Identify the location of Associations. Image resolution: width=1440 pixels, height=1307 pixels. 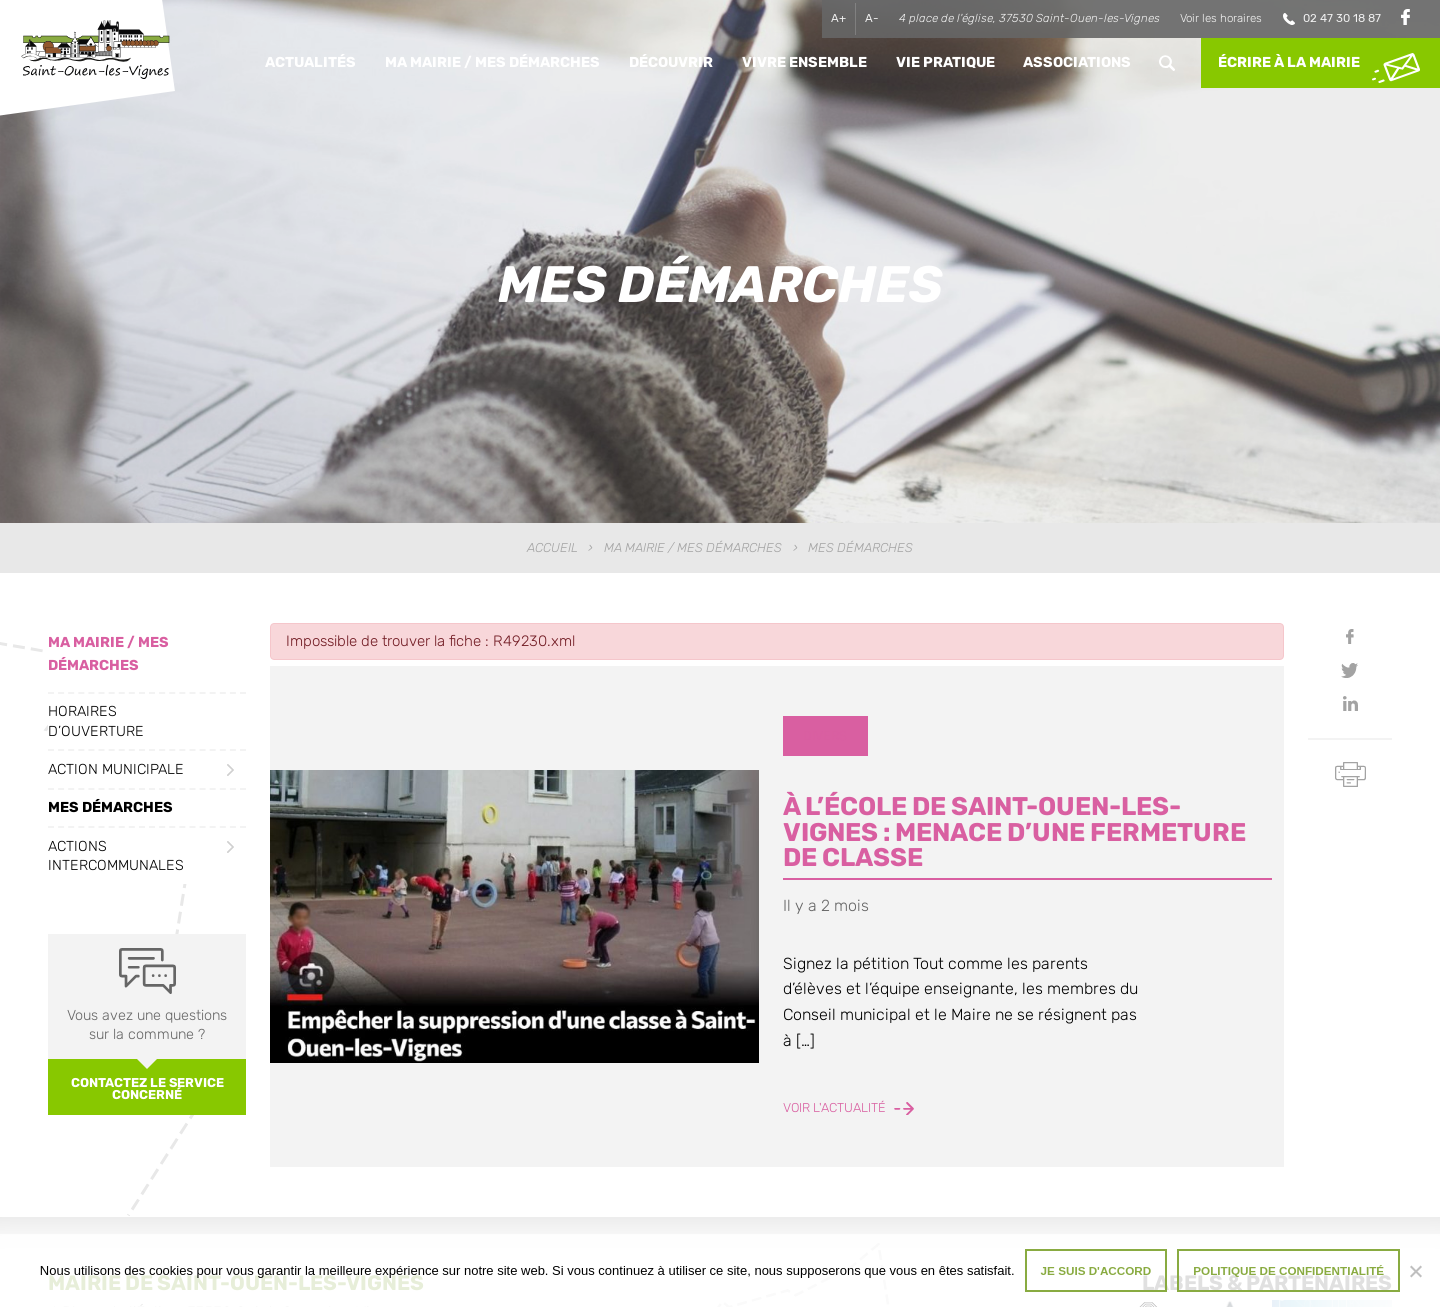
(1077, 62).